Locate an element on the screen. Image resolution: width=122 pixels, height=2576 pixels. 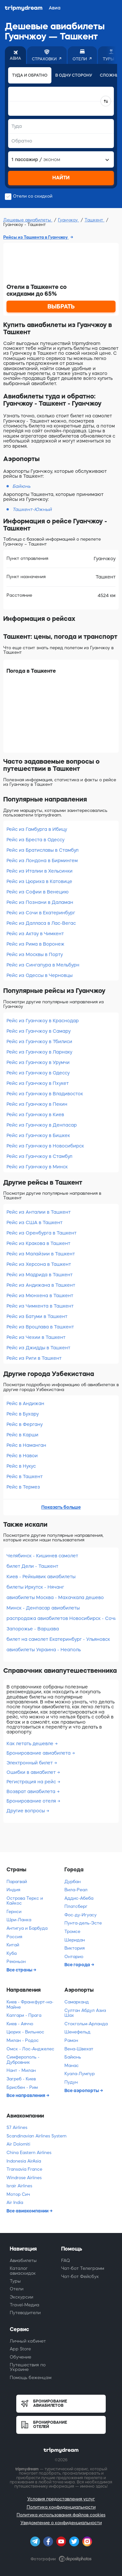
Обучение is located at coordinates (20, 2357).